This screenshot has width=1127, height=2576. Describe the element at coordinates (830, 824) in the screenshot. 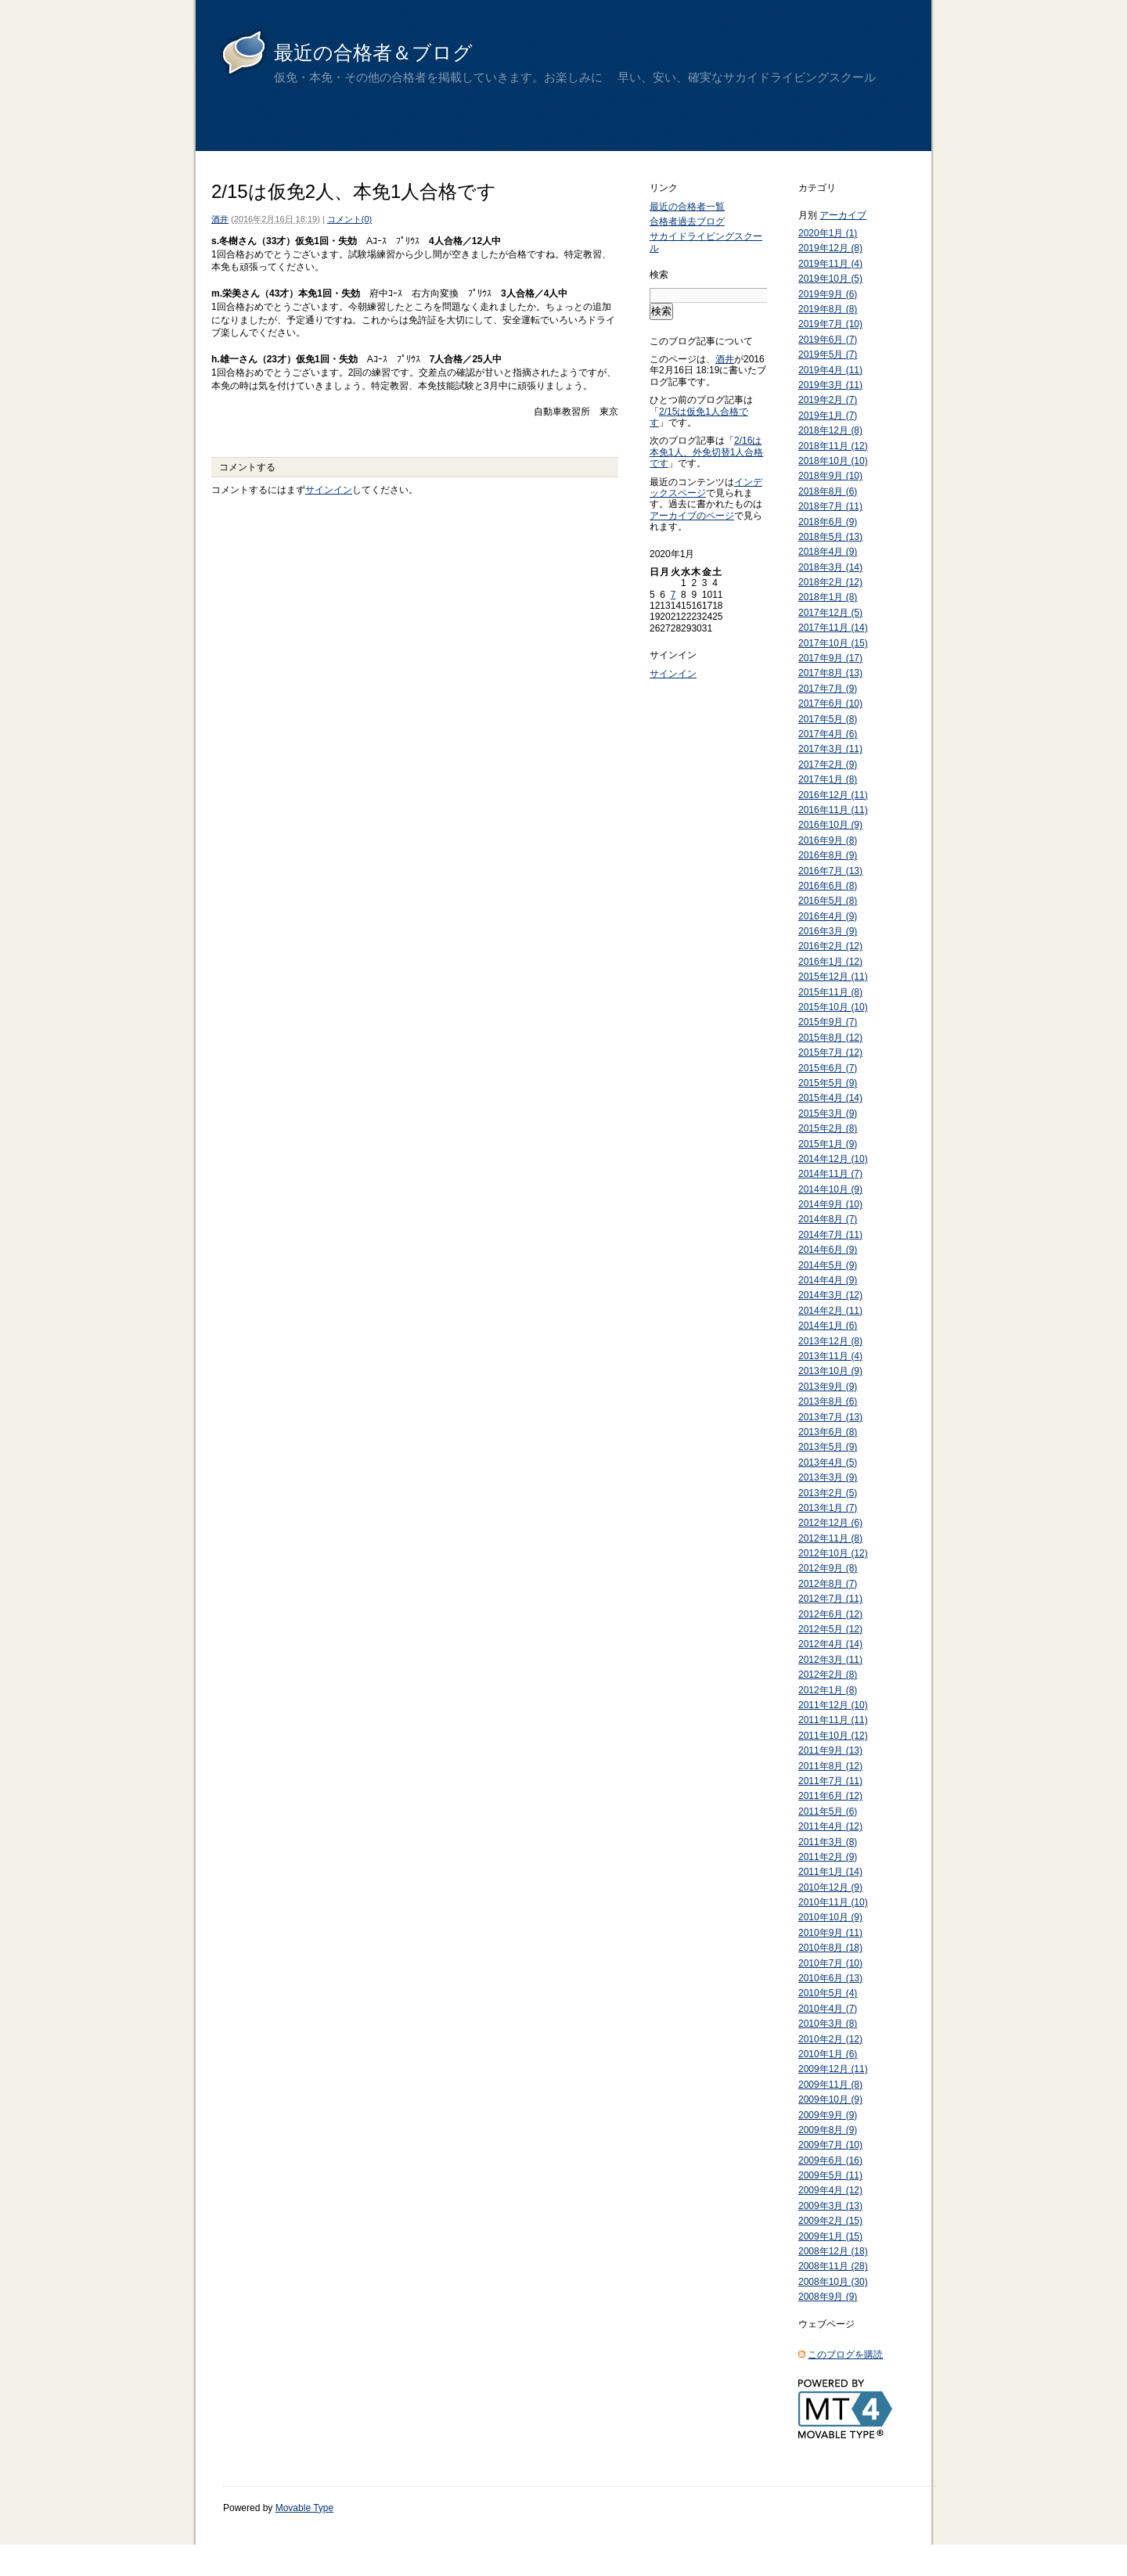

I see `2016年10月 (9)` at that location.